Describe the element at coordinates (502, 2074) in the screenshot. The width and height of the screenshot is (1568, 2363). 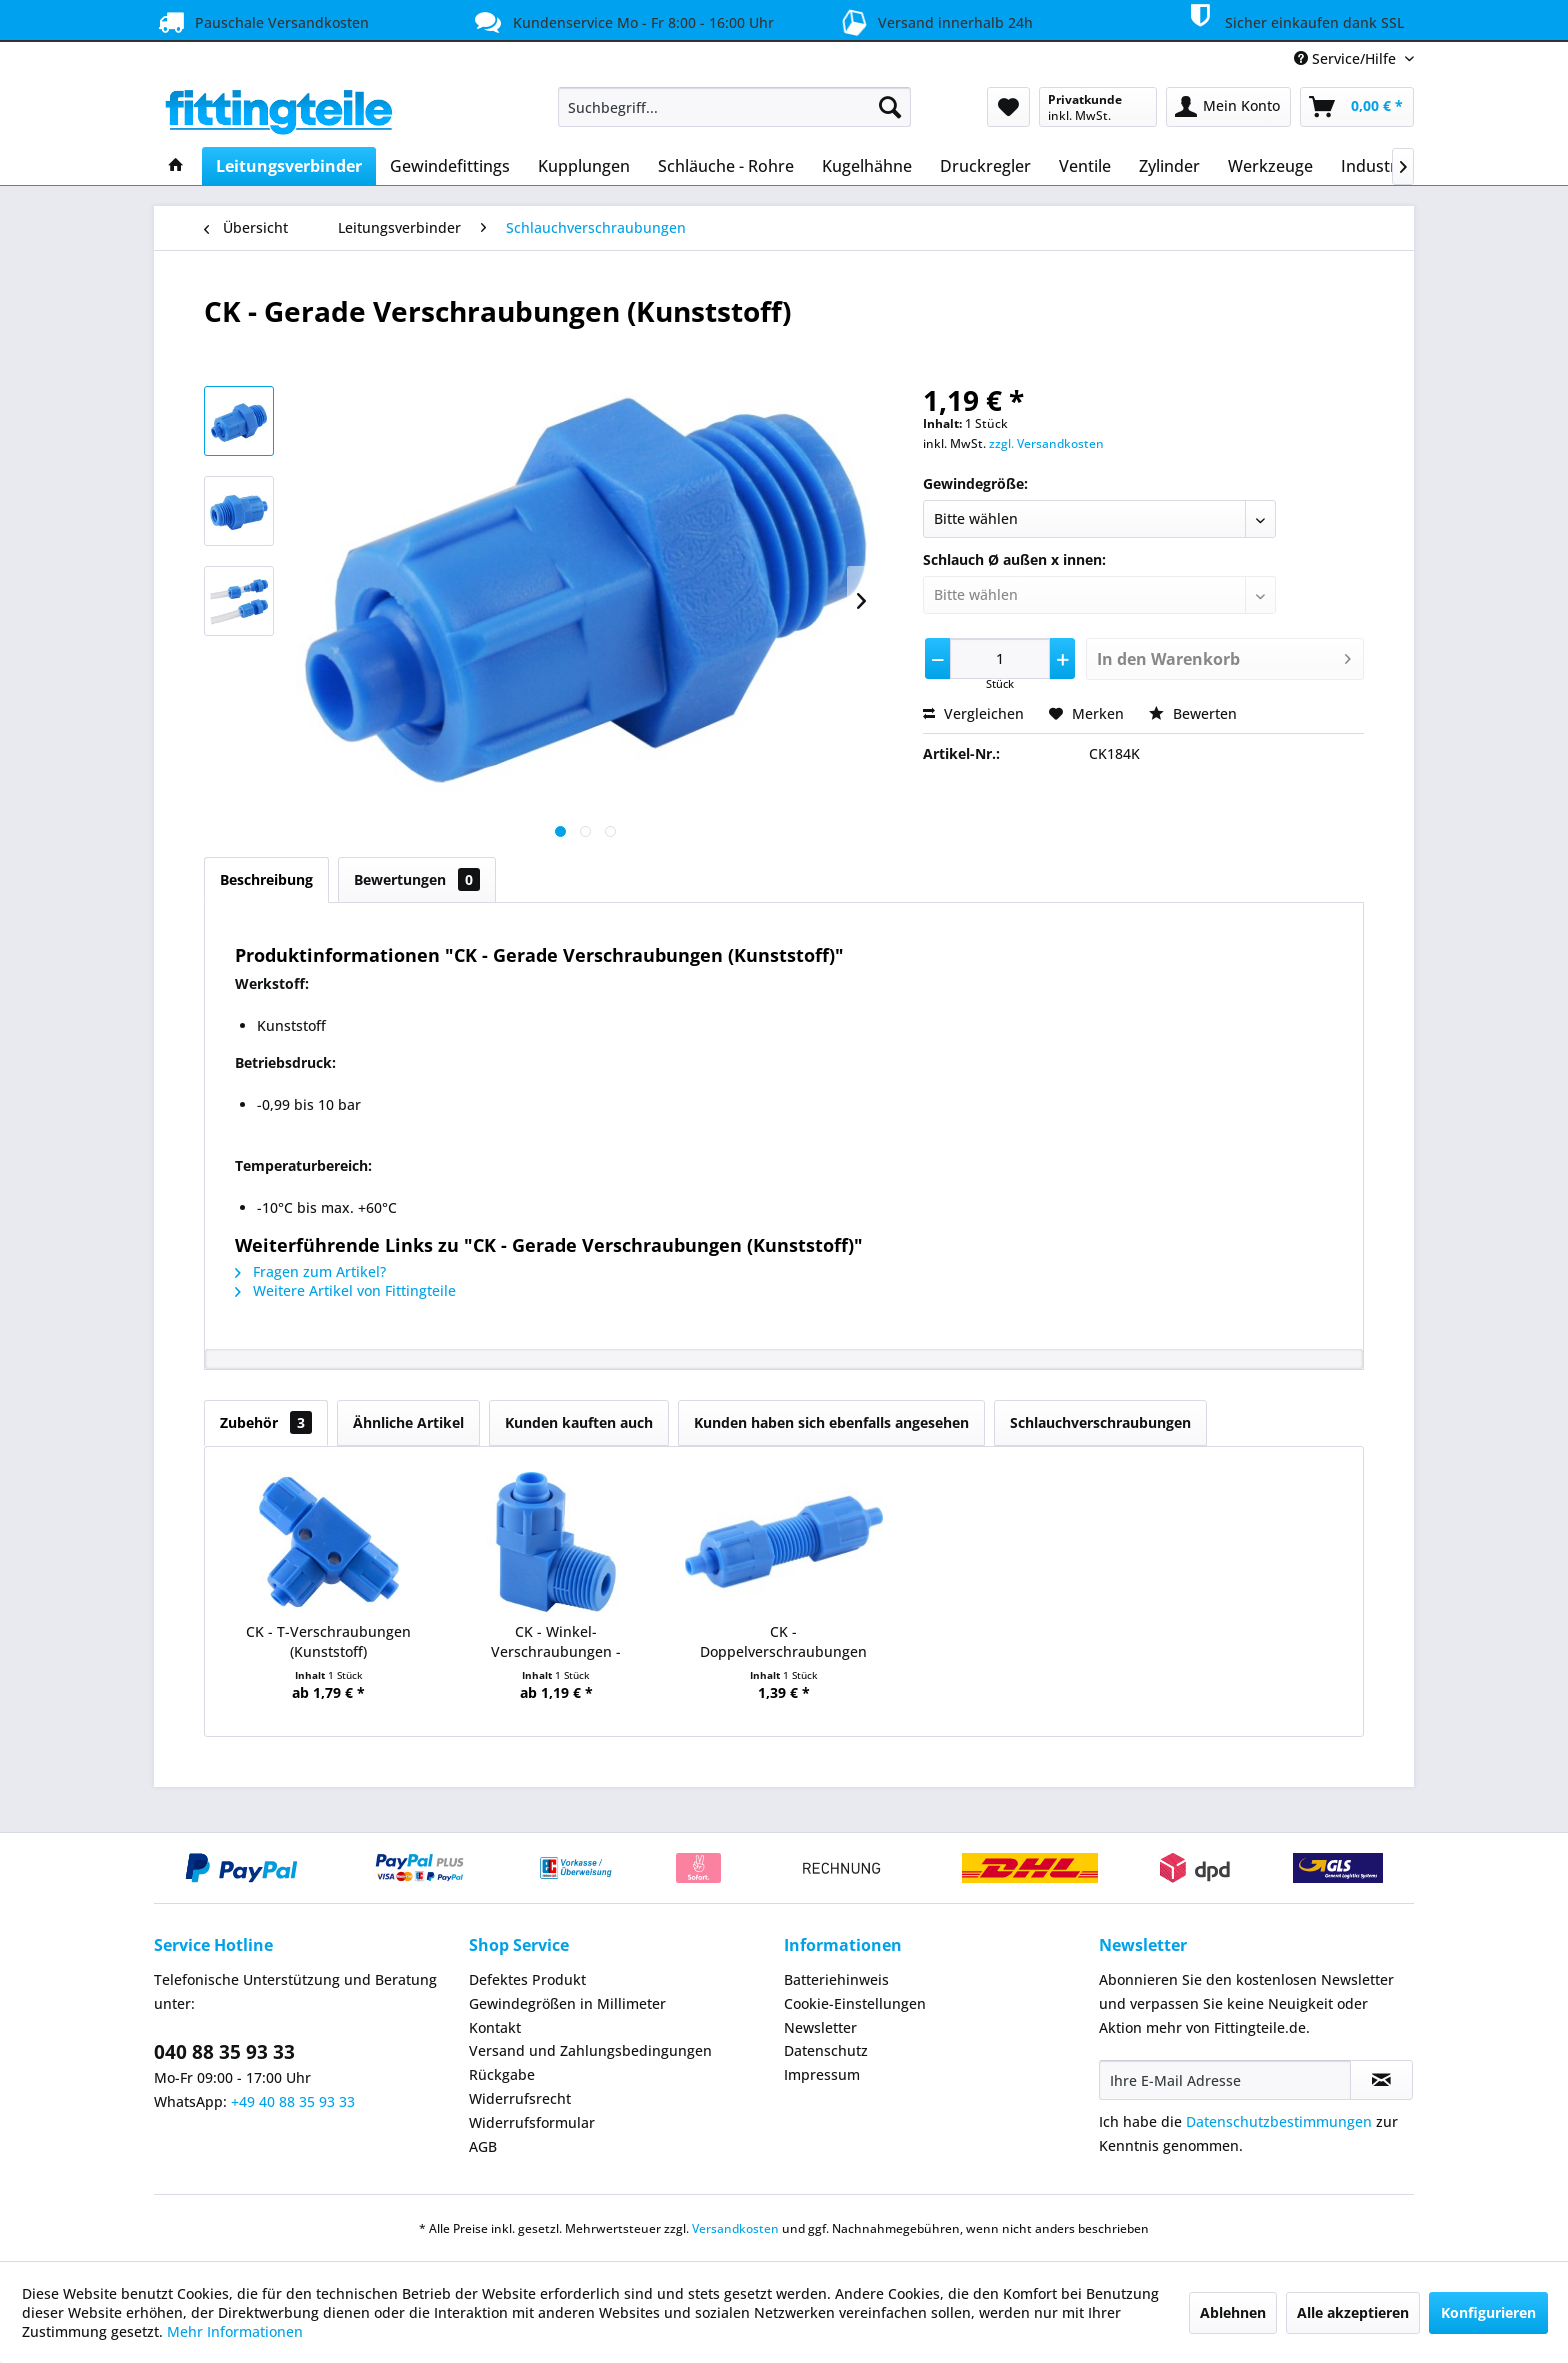
I see `Rückgabe` at that location.